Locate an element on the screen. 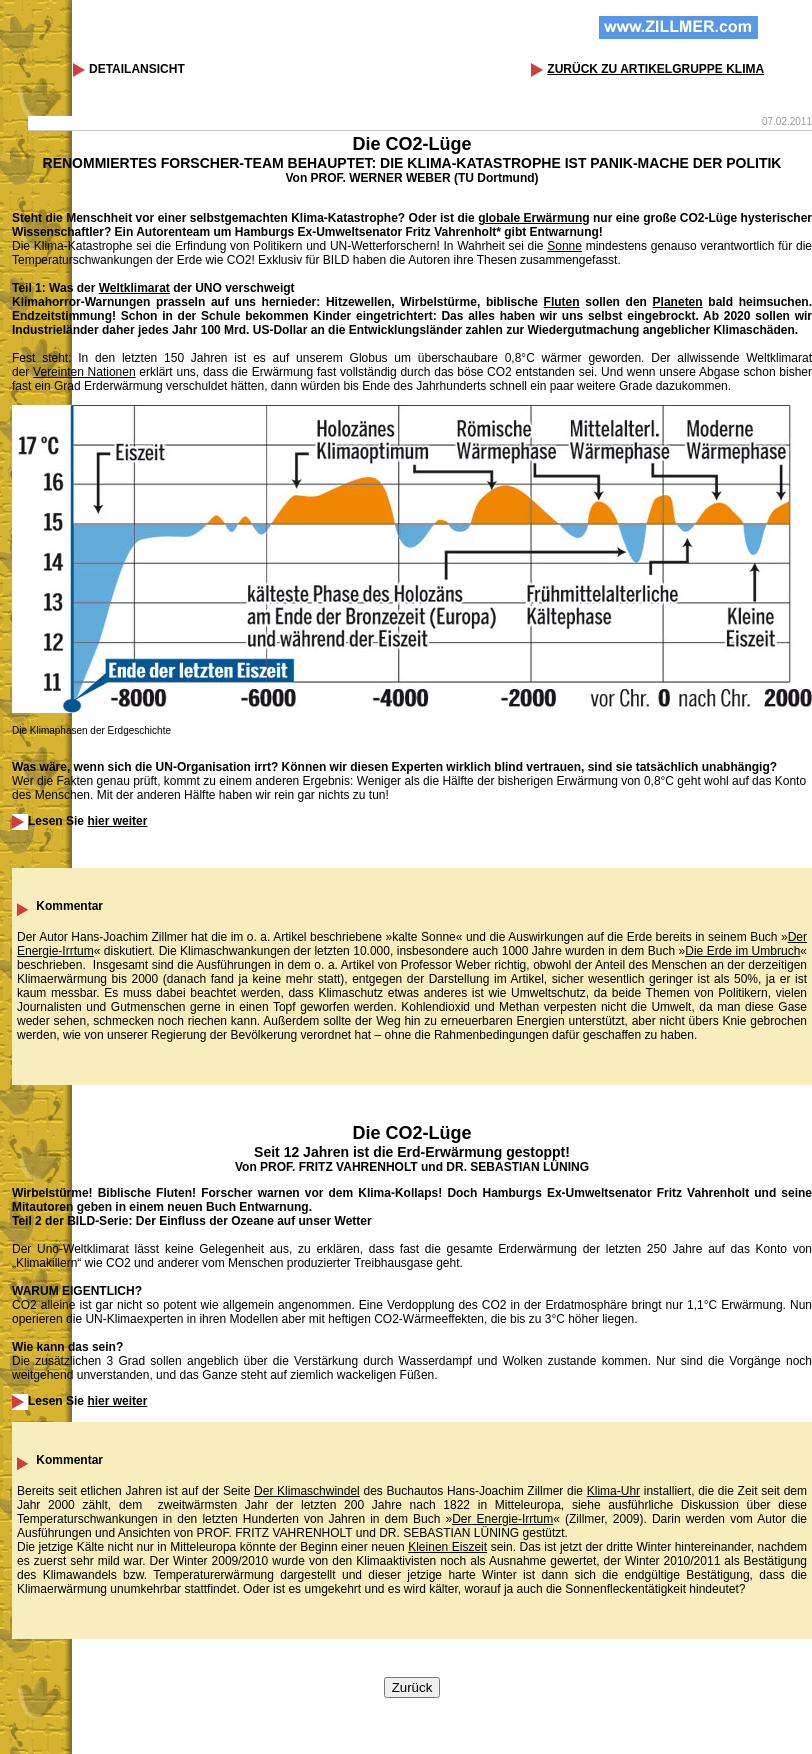 This screenshot has height=1754, width=812. Klima-Uhr is located at coordinates (613, 1491).